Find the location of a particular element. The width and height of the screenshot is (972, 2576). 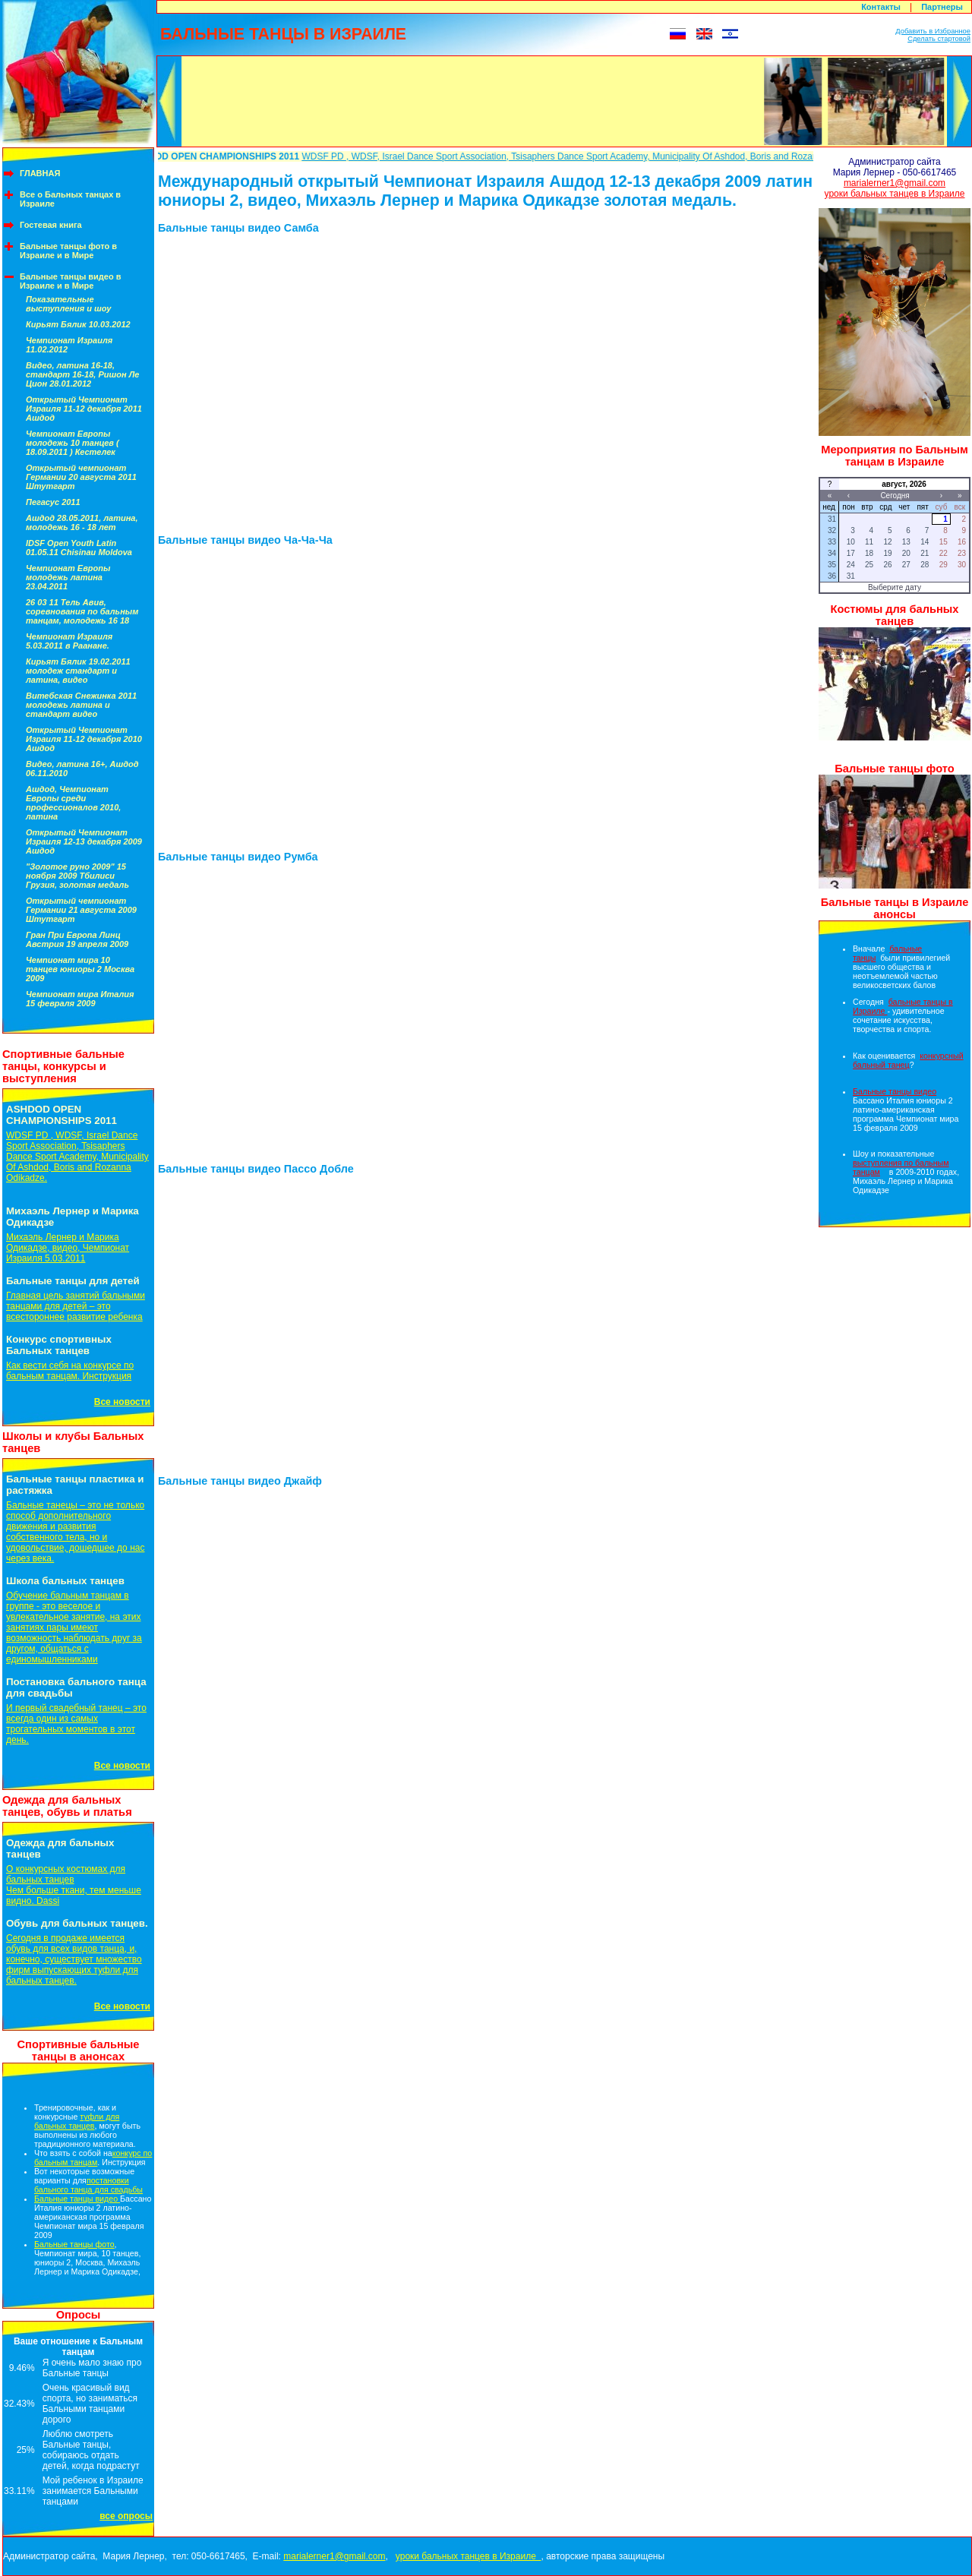

Открытый Чемпионат Израиля 11-12 декабря 2011 Ашдод is located at coordinates (84, 408).